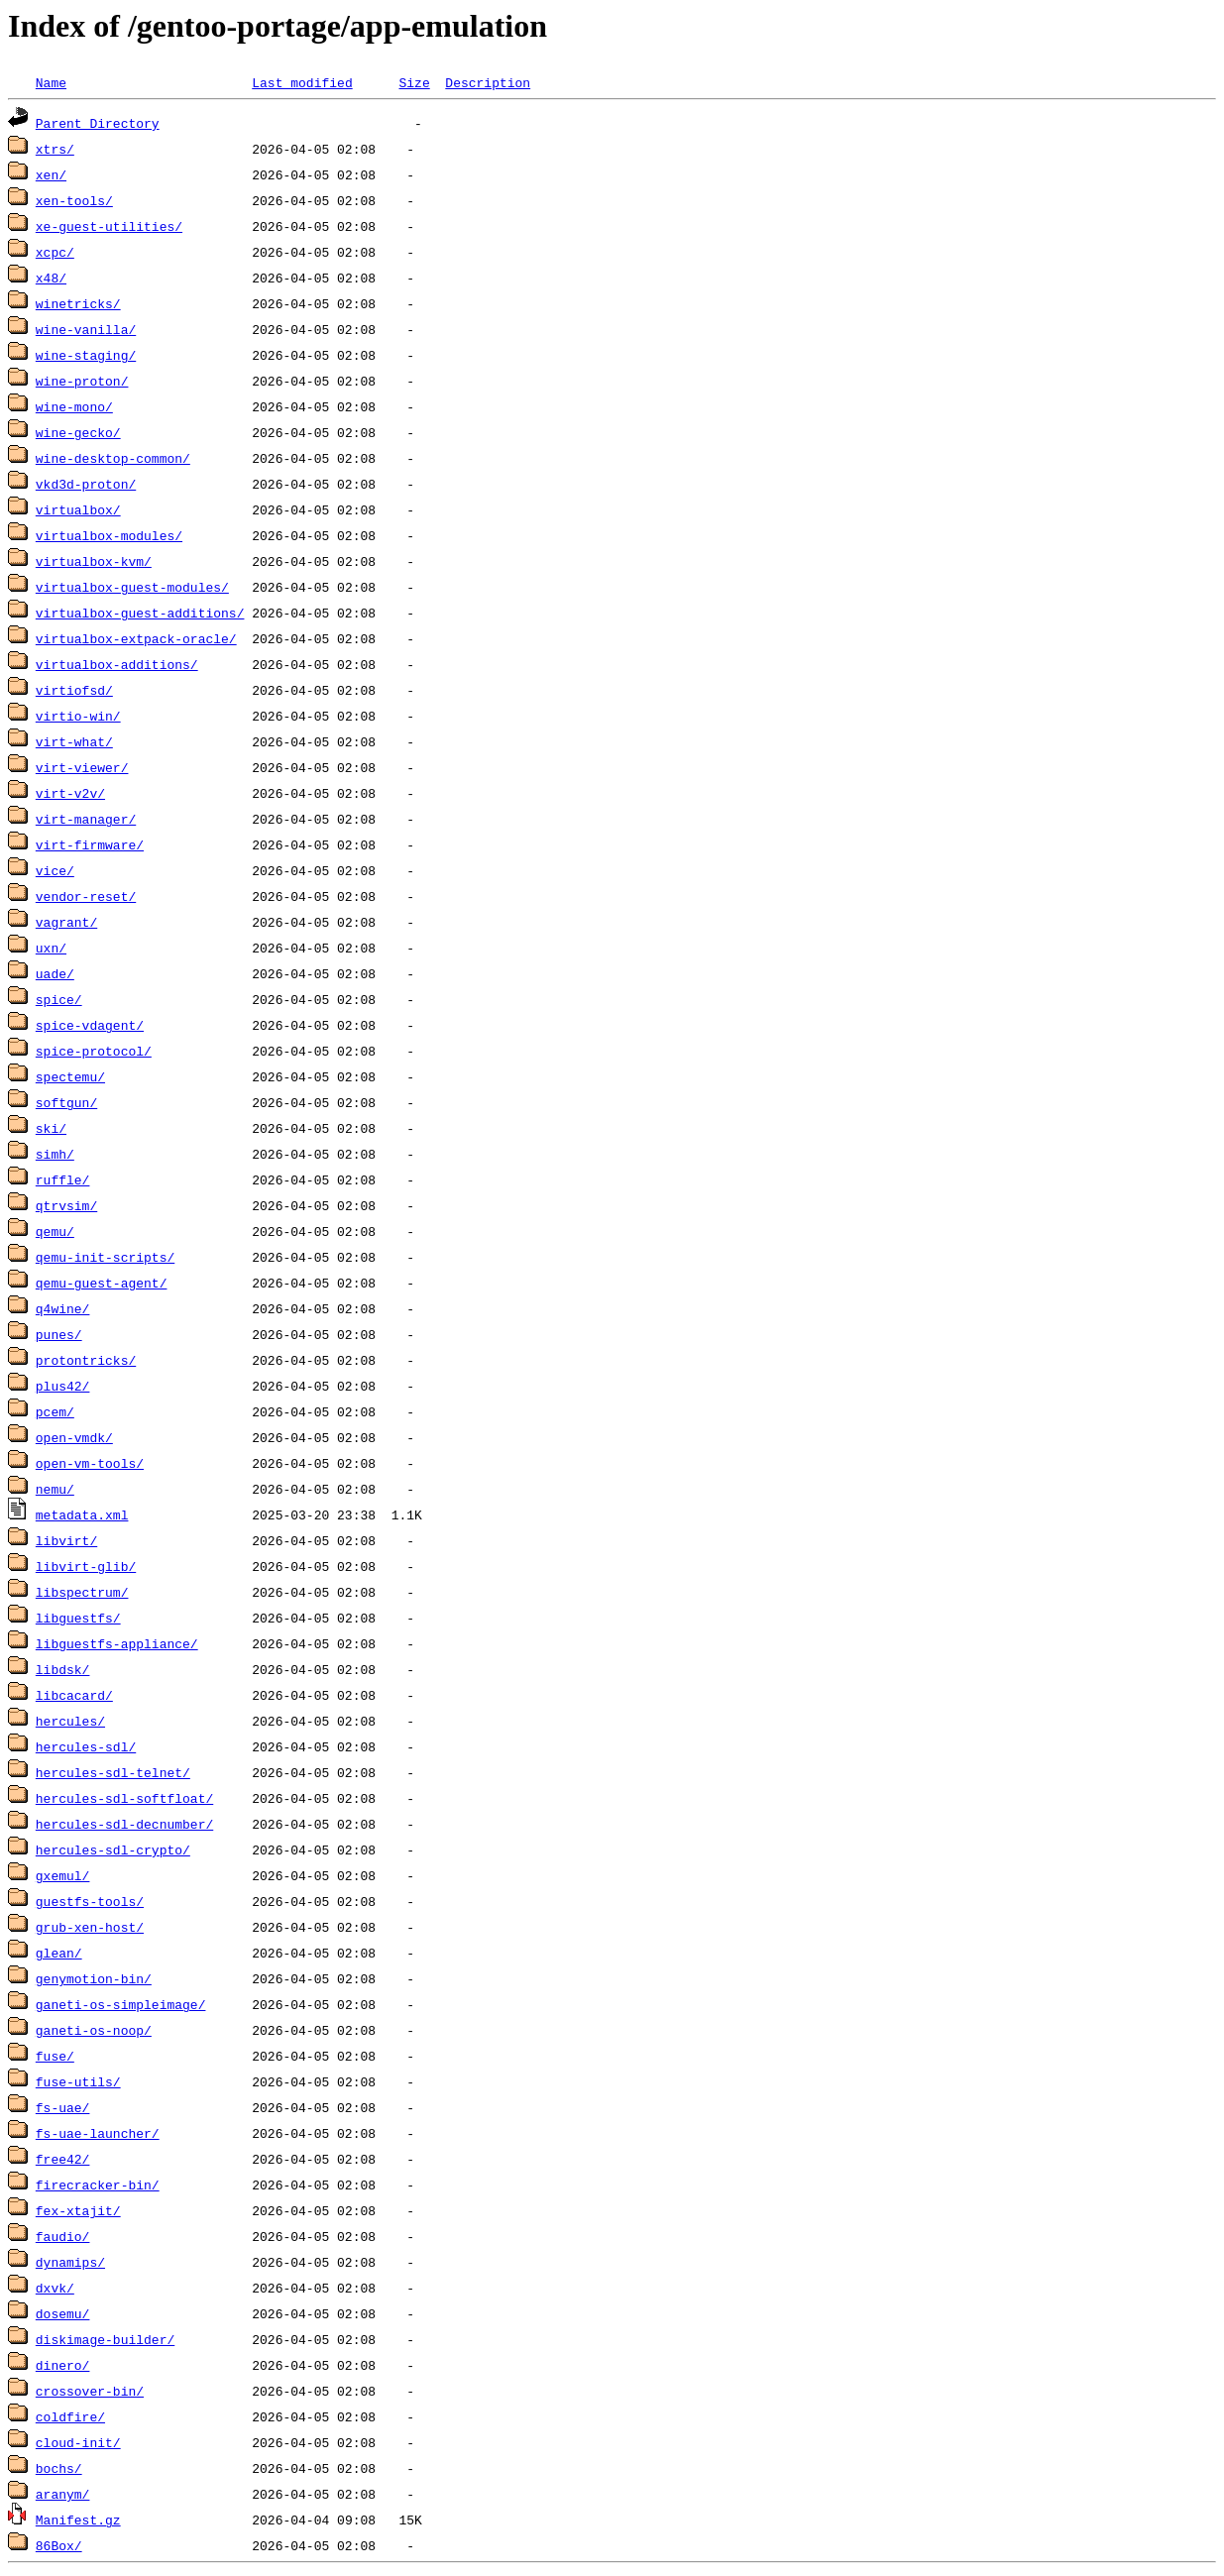  I want to click on fex-xtajit/, so click(78, 2210).